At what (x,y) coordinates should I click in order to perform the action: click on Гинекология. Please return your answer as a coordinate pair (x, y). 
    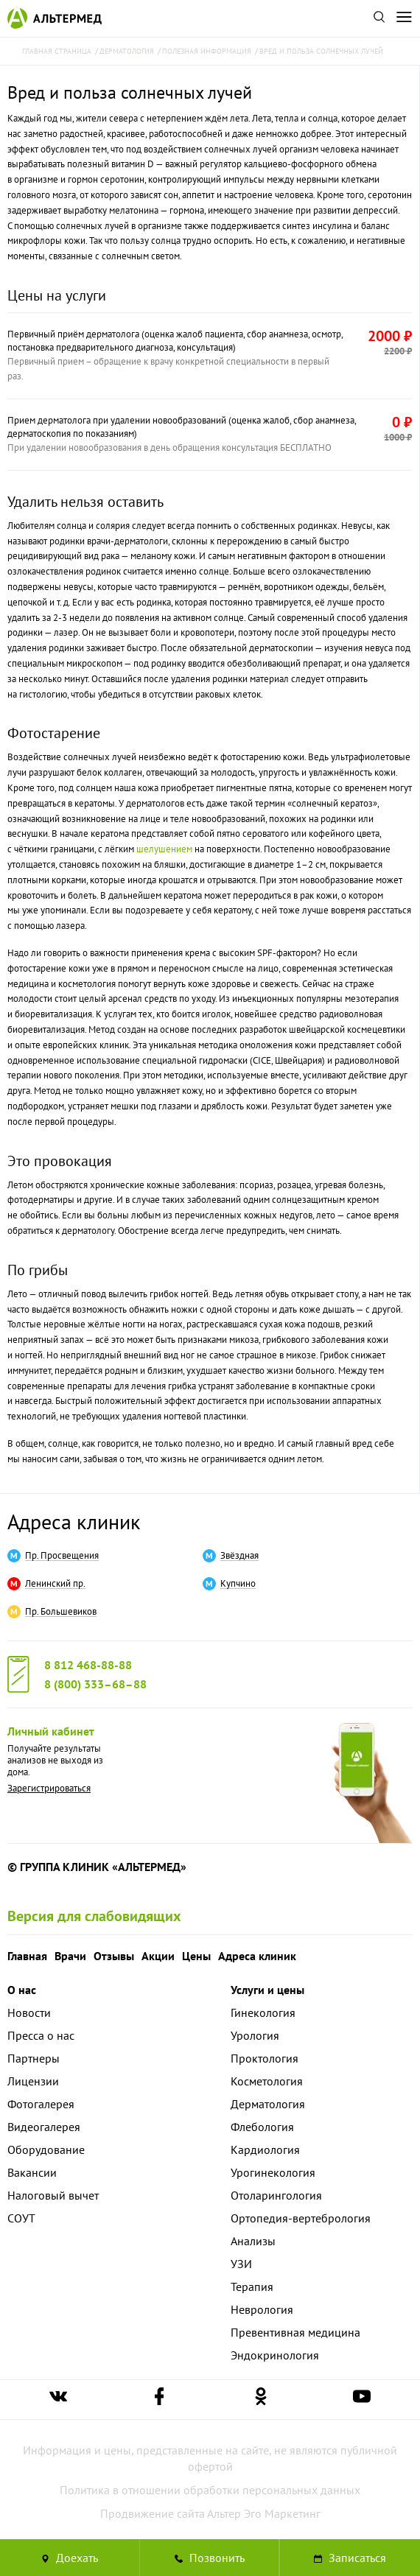
    Looking at the image, I should click on (263, 2012).